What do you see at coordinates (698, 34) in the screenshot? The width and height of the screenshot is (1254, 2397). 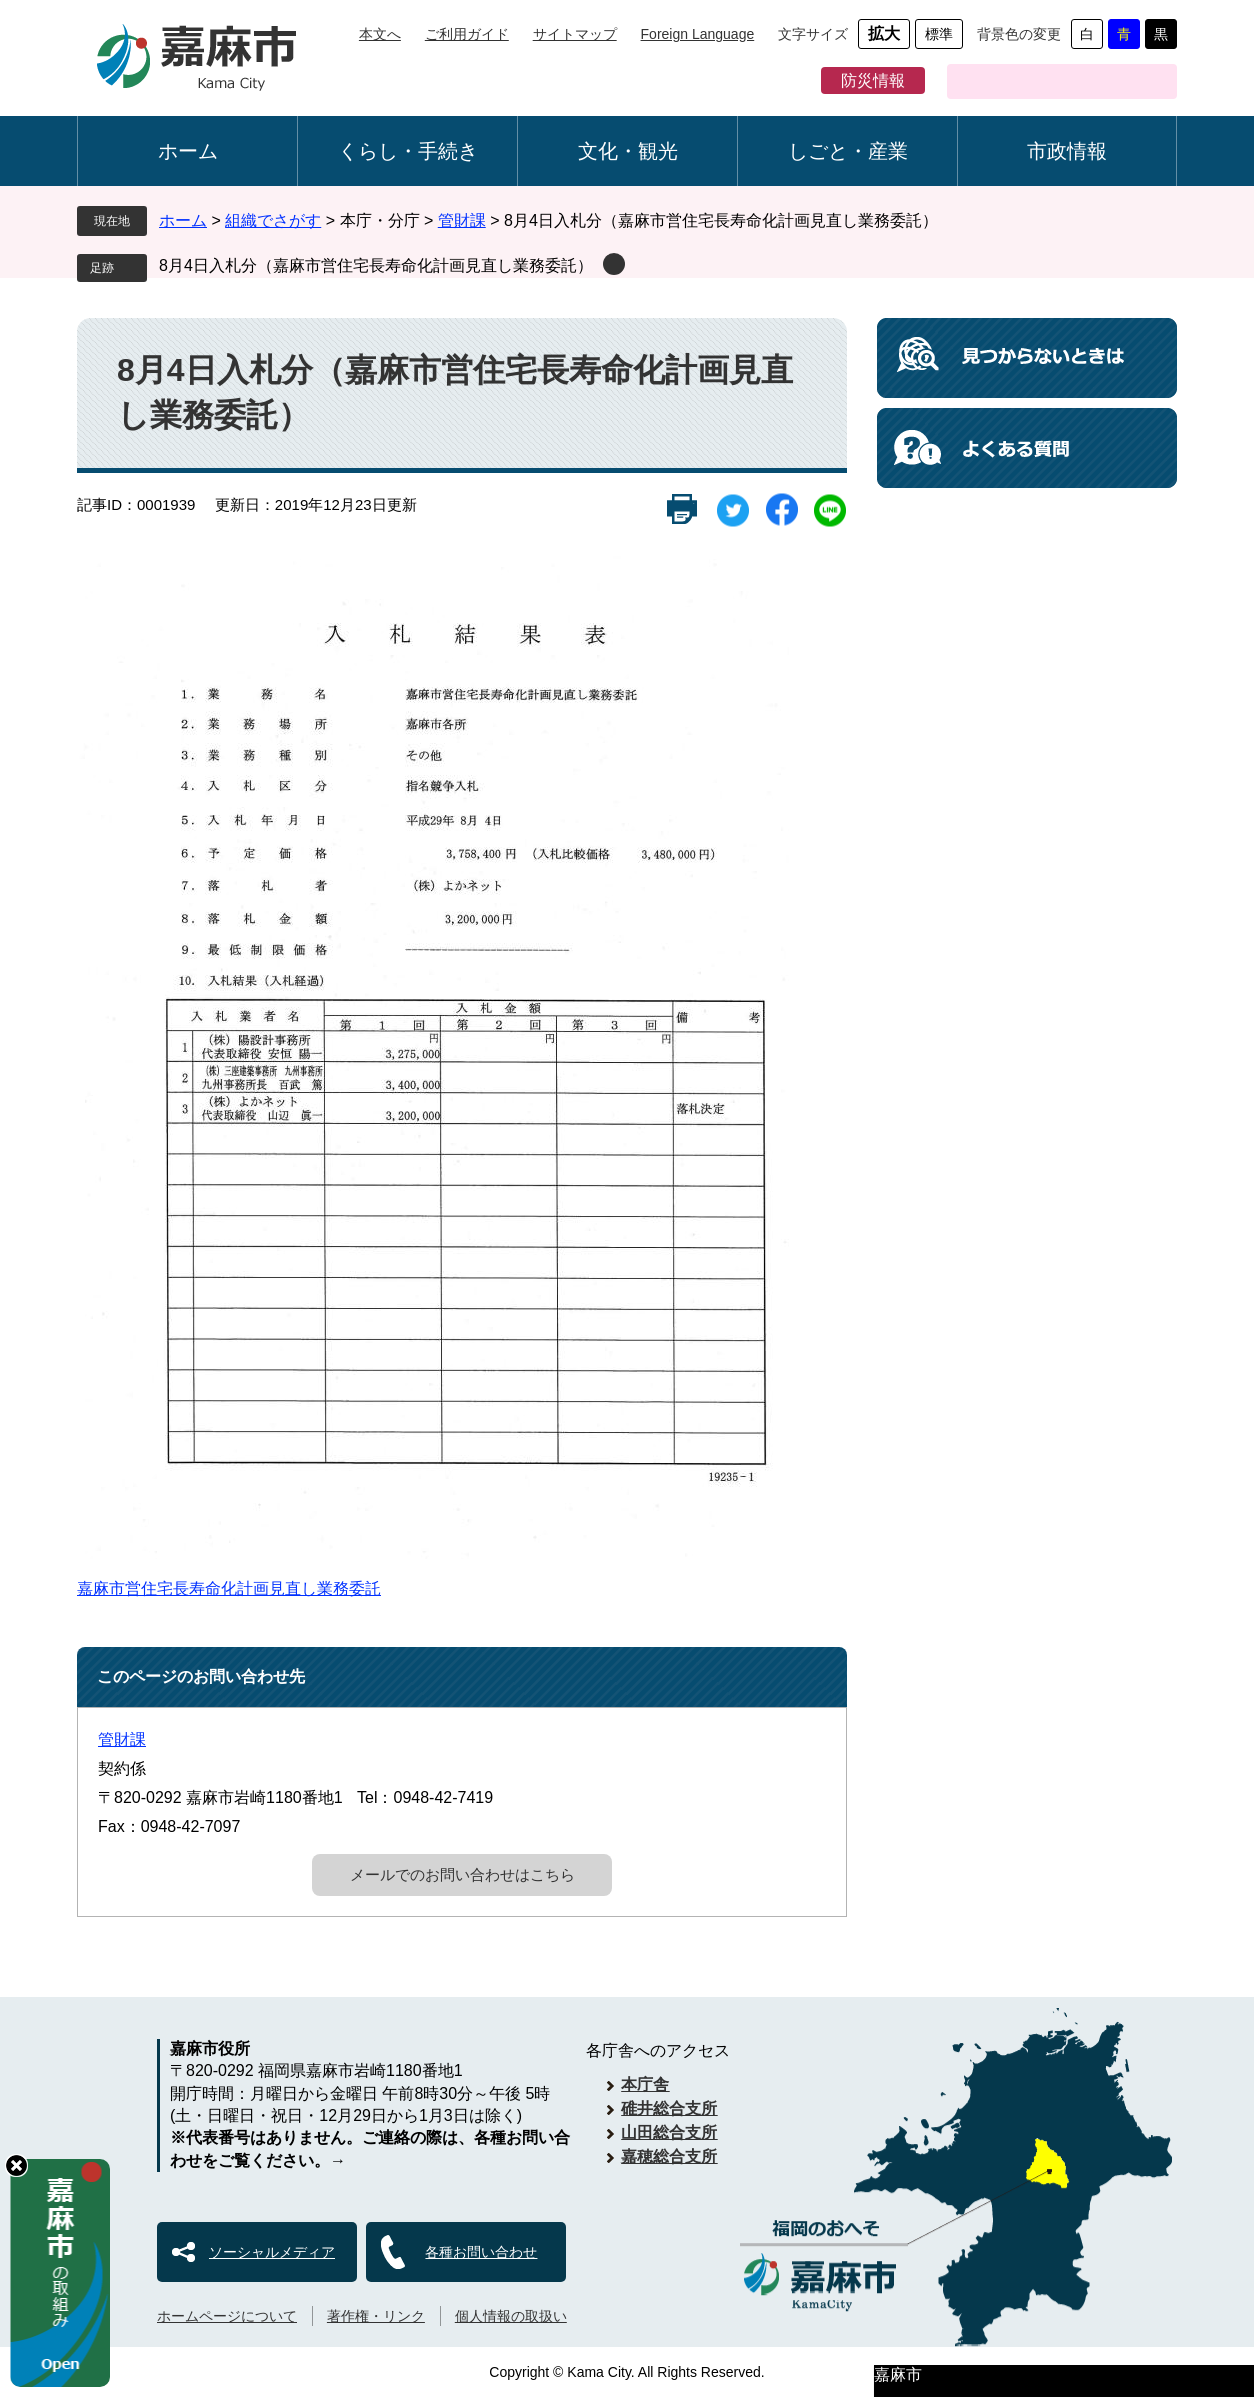 I see `Foreign Language` at bounding box center [698, 34].